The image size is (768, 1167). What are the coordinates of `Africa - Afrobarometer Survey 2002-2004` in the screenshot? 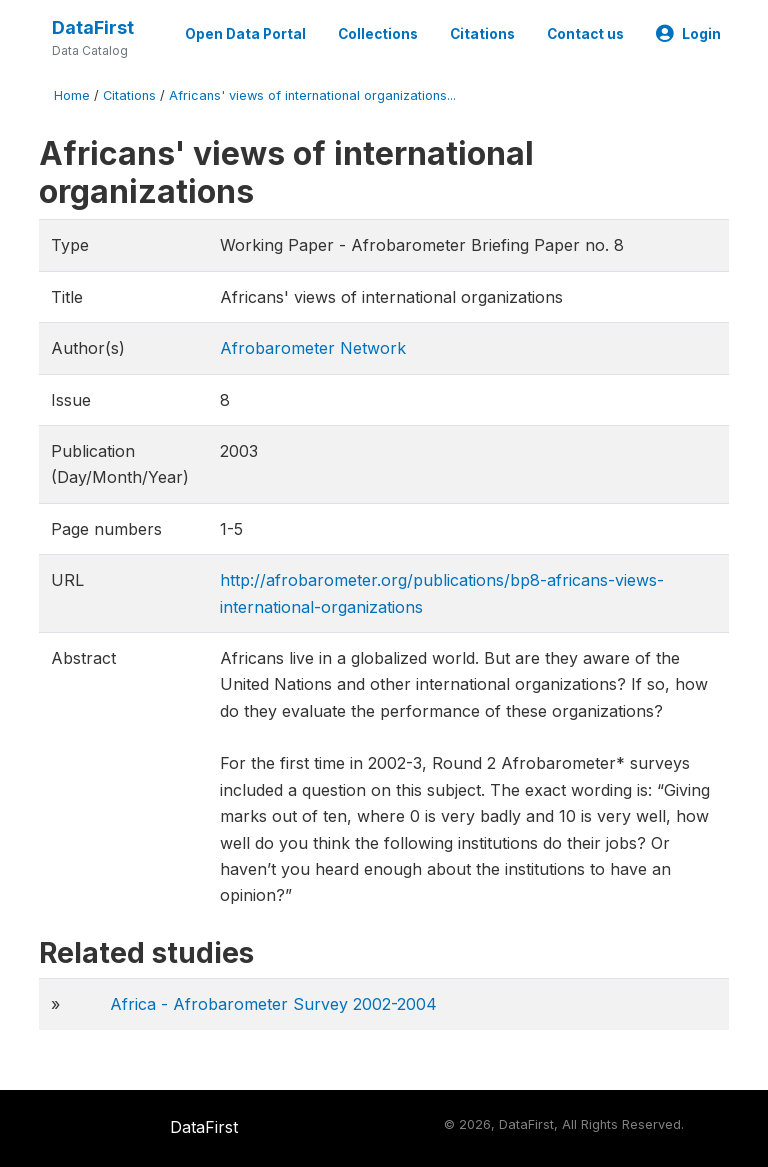 It's located at (273, 1004).